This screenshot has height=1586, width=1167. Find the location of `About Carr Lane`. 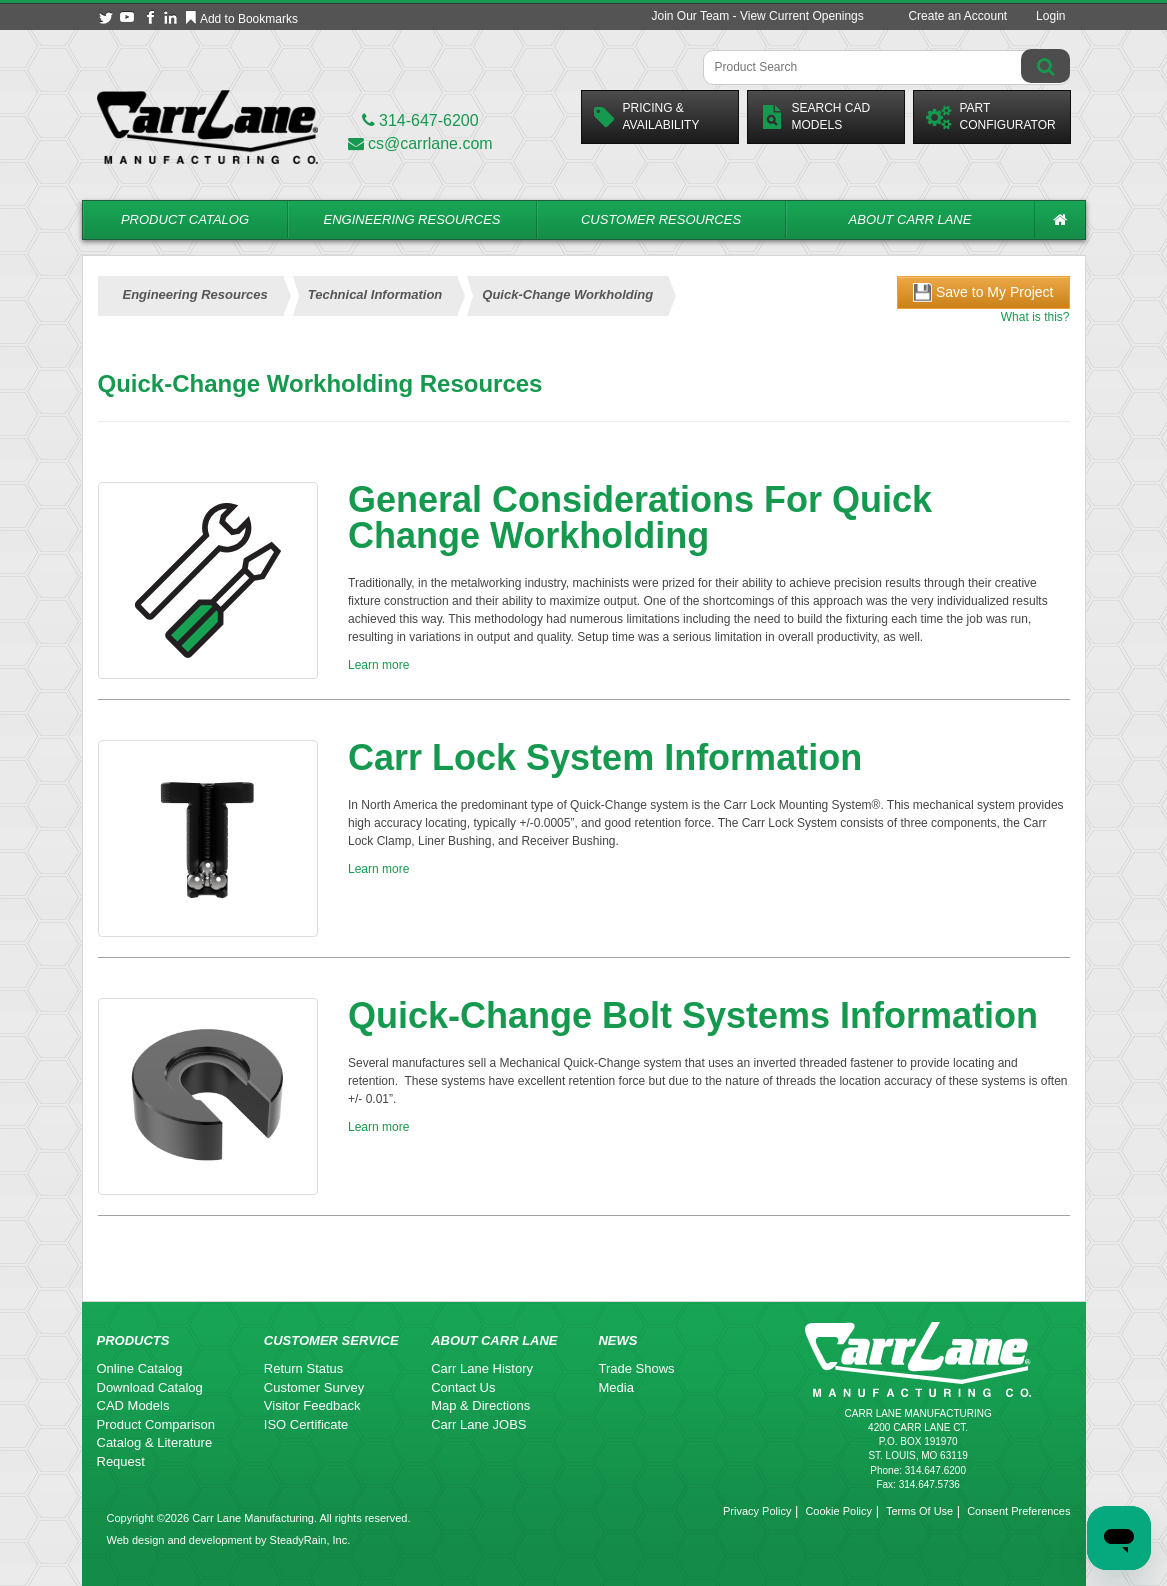

About Carr Lane is located at coordinates (910, 219).